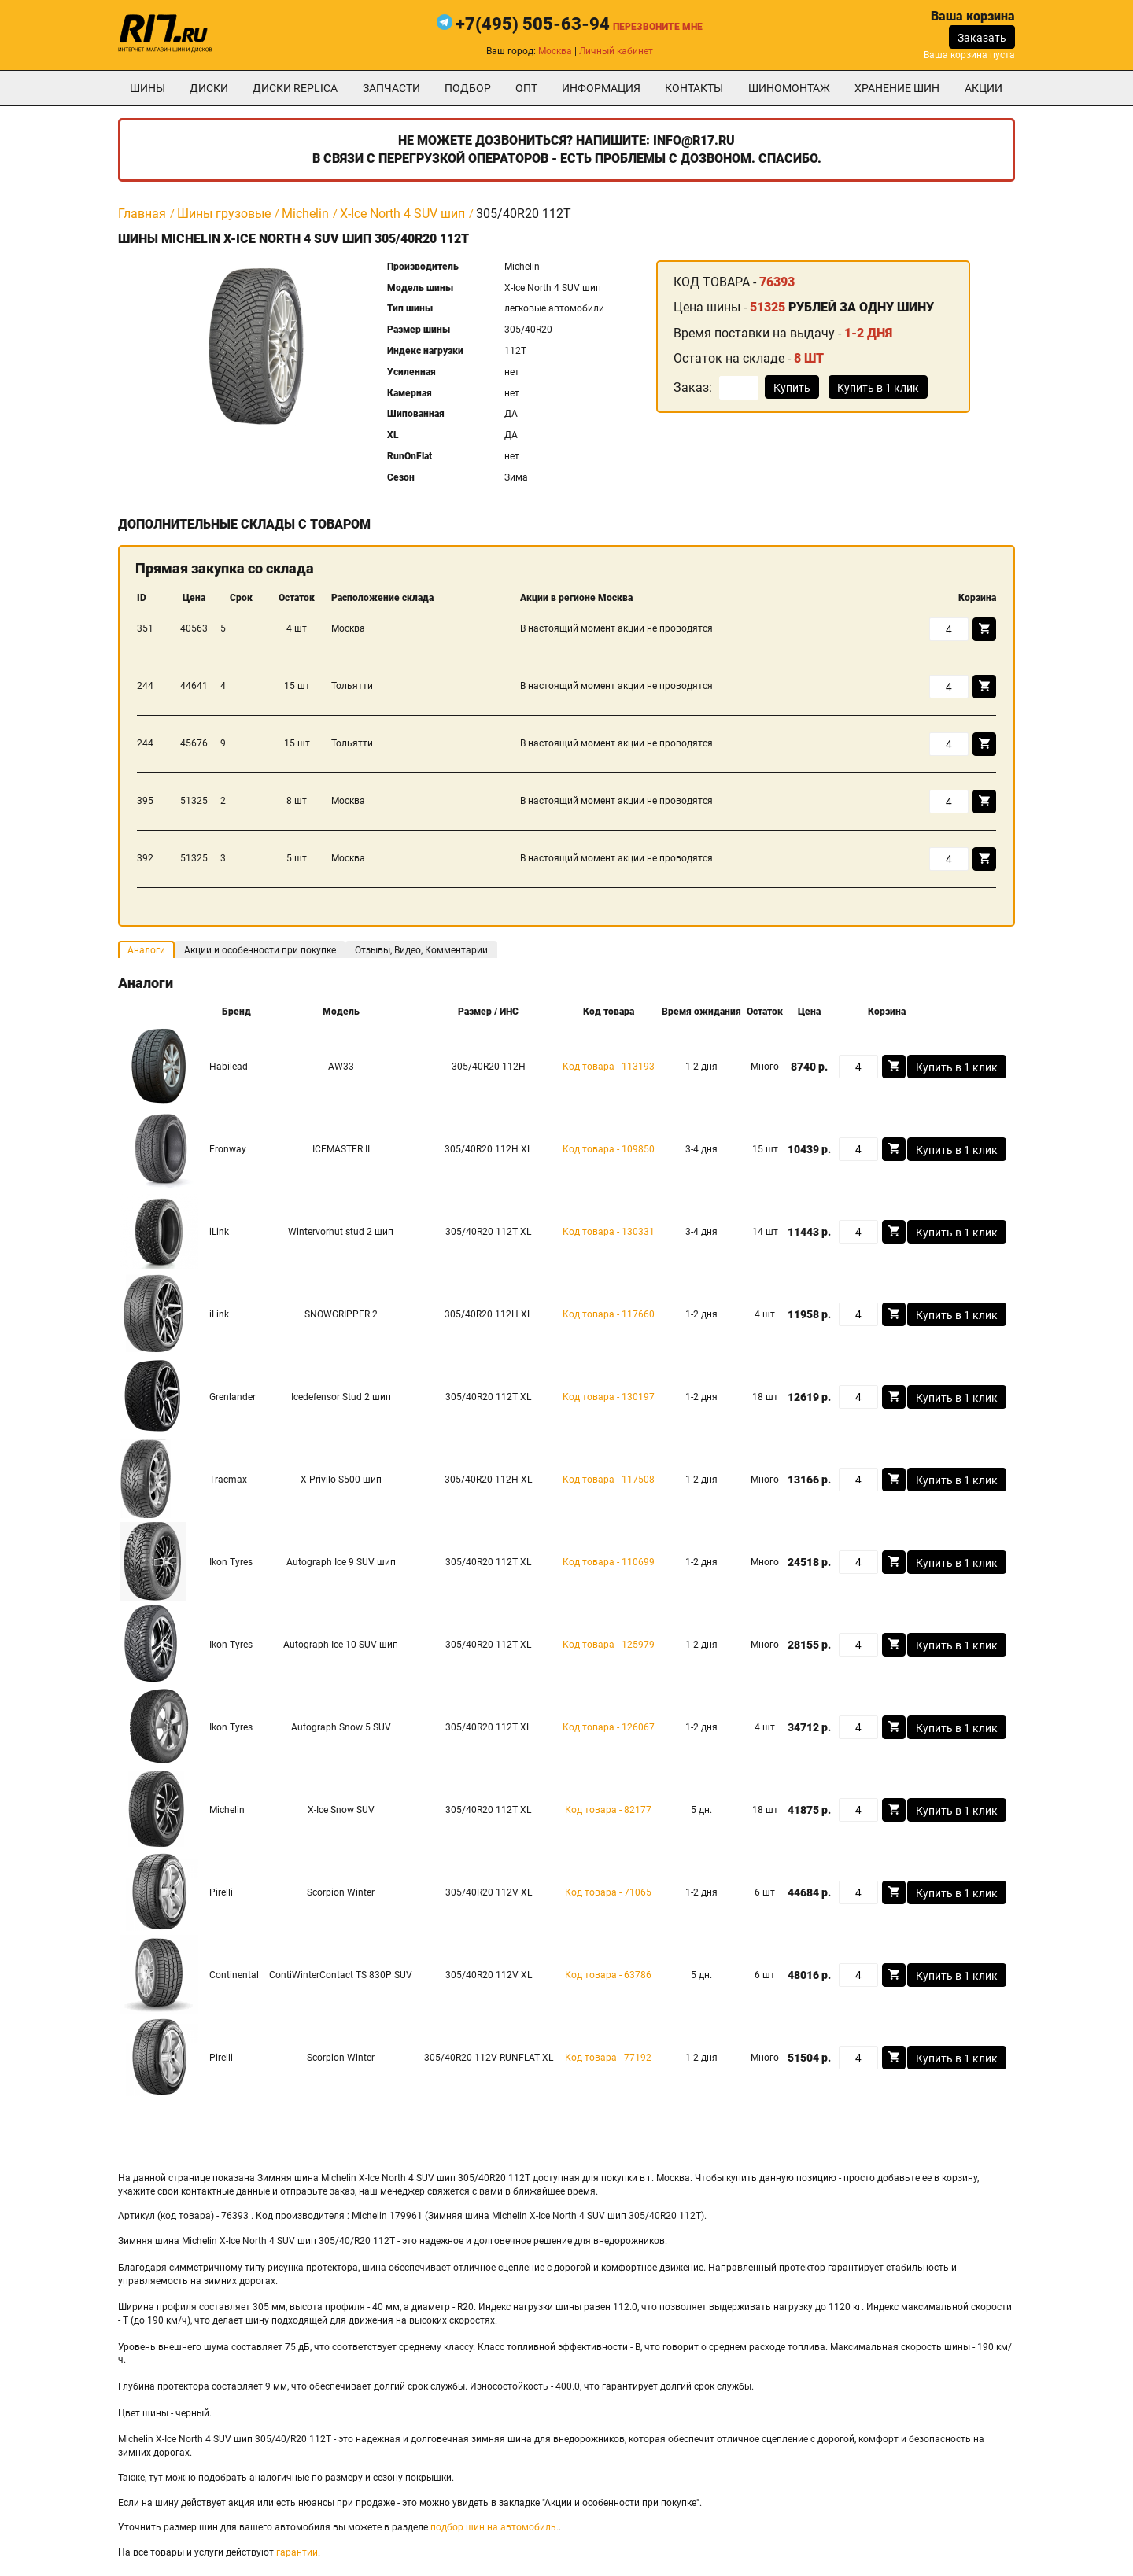 The width and height of the screenshot is (1133, 2576). I want to click on Контакты, so click(694, 88).